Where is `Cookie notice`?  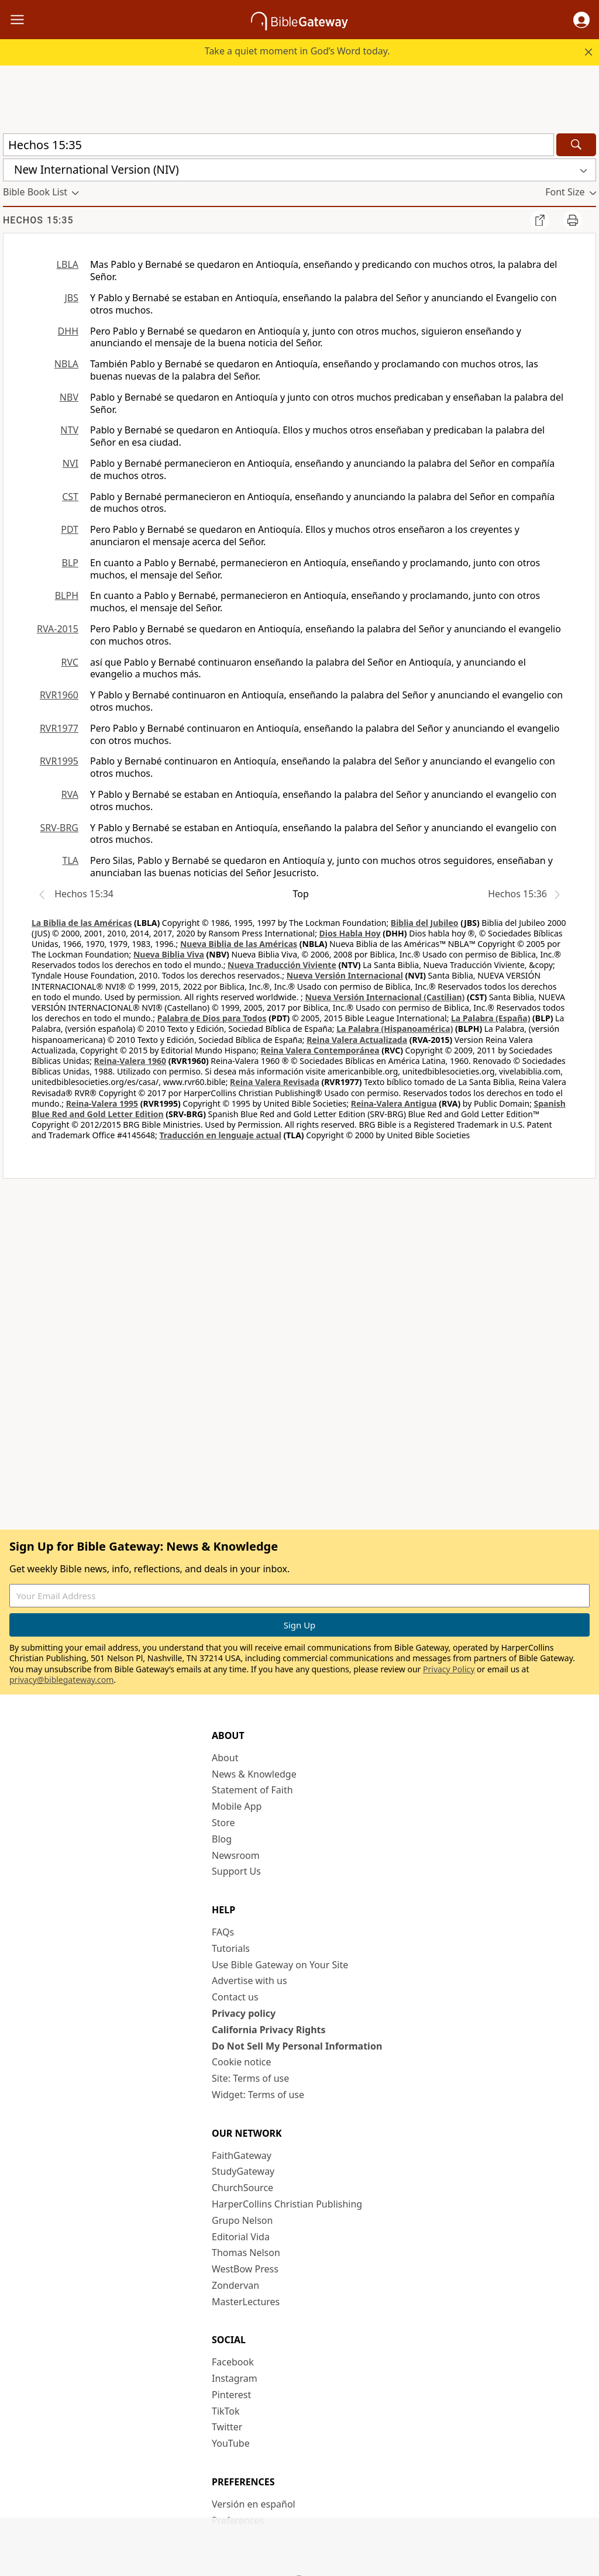 Cookie notice is located at coordinates (241, 2061).